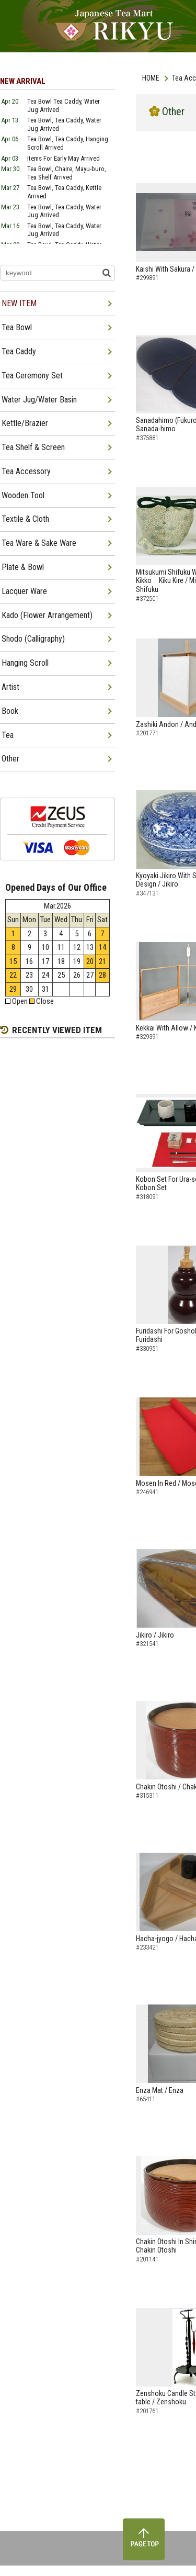 This screenshot has width=196, height=2576. Describe the element at coordinates (159, 2090) in the screenshot. I see `Enza Mat / Enza` at that location.